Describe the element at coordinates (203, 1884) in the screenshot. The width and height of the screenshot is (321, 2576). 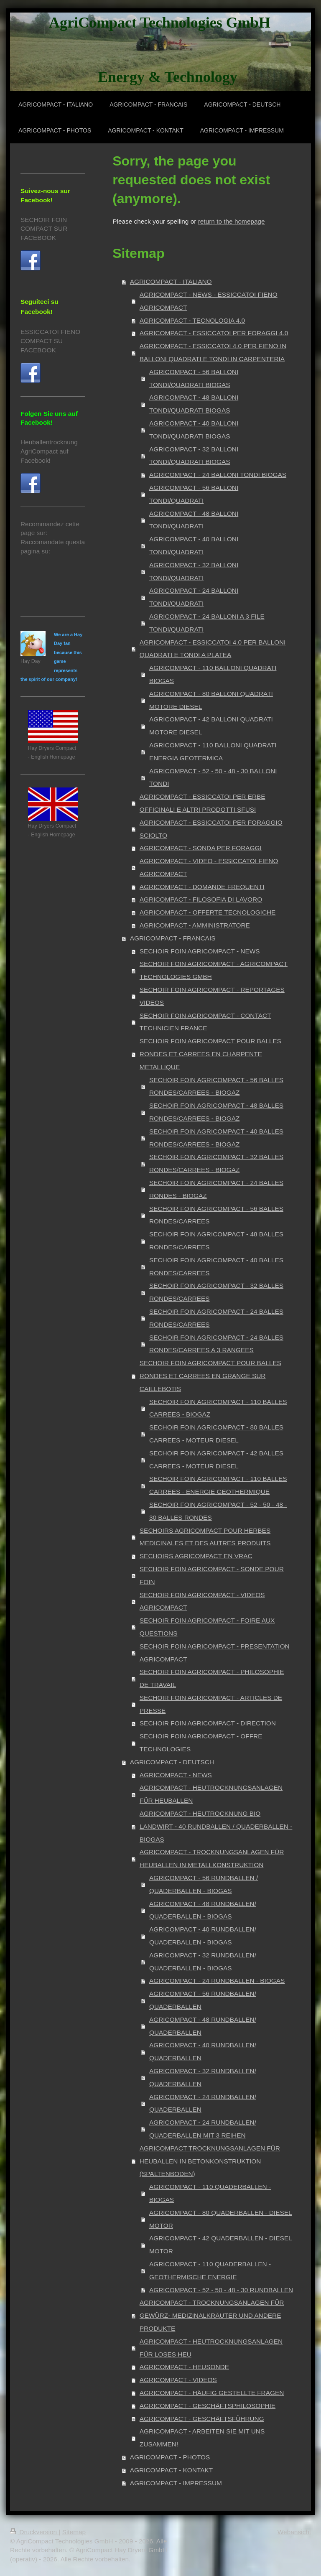
I see `AGRICOMPACT - 56 RUNDBALLEN / QUADERBALLEN - BIOGAS` at that location.